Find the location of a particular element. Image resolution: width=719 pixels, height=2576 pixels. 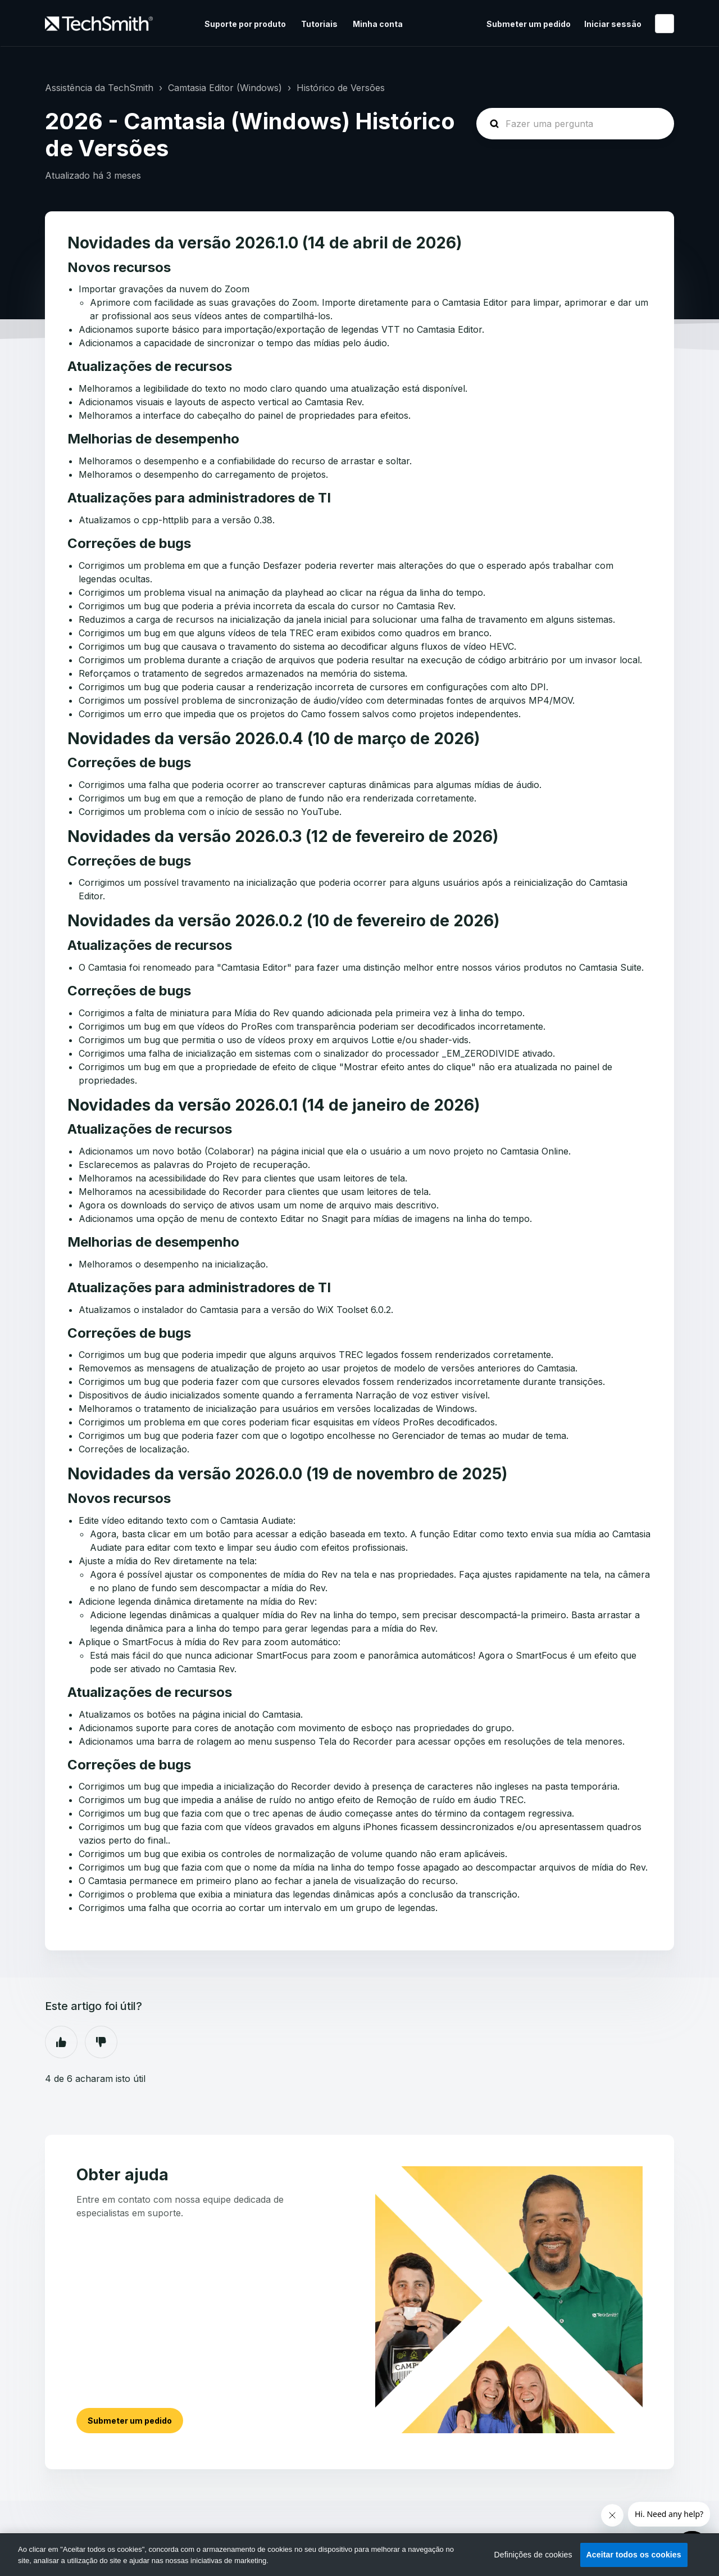

[homepage-hero-search] is located at coordinates (575, 123).